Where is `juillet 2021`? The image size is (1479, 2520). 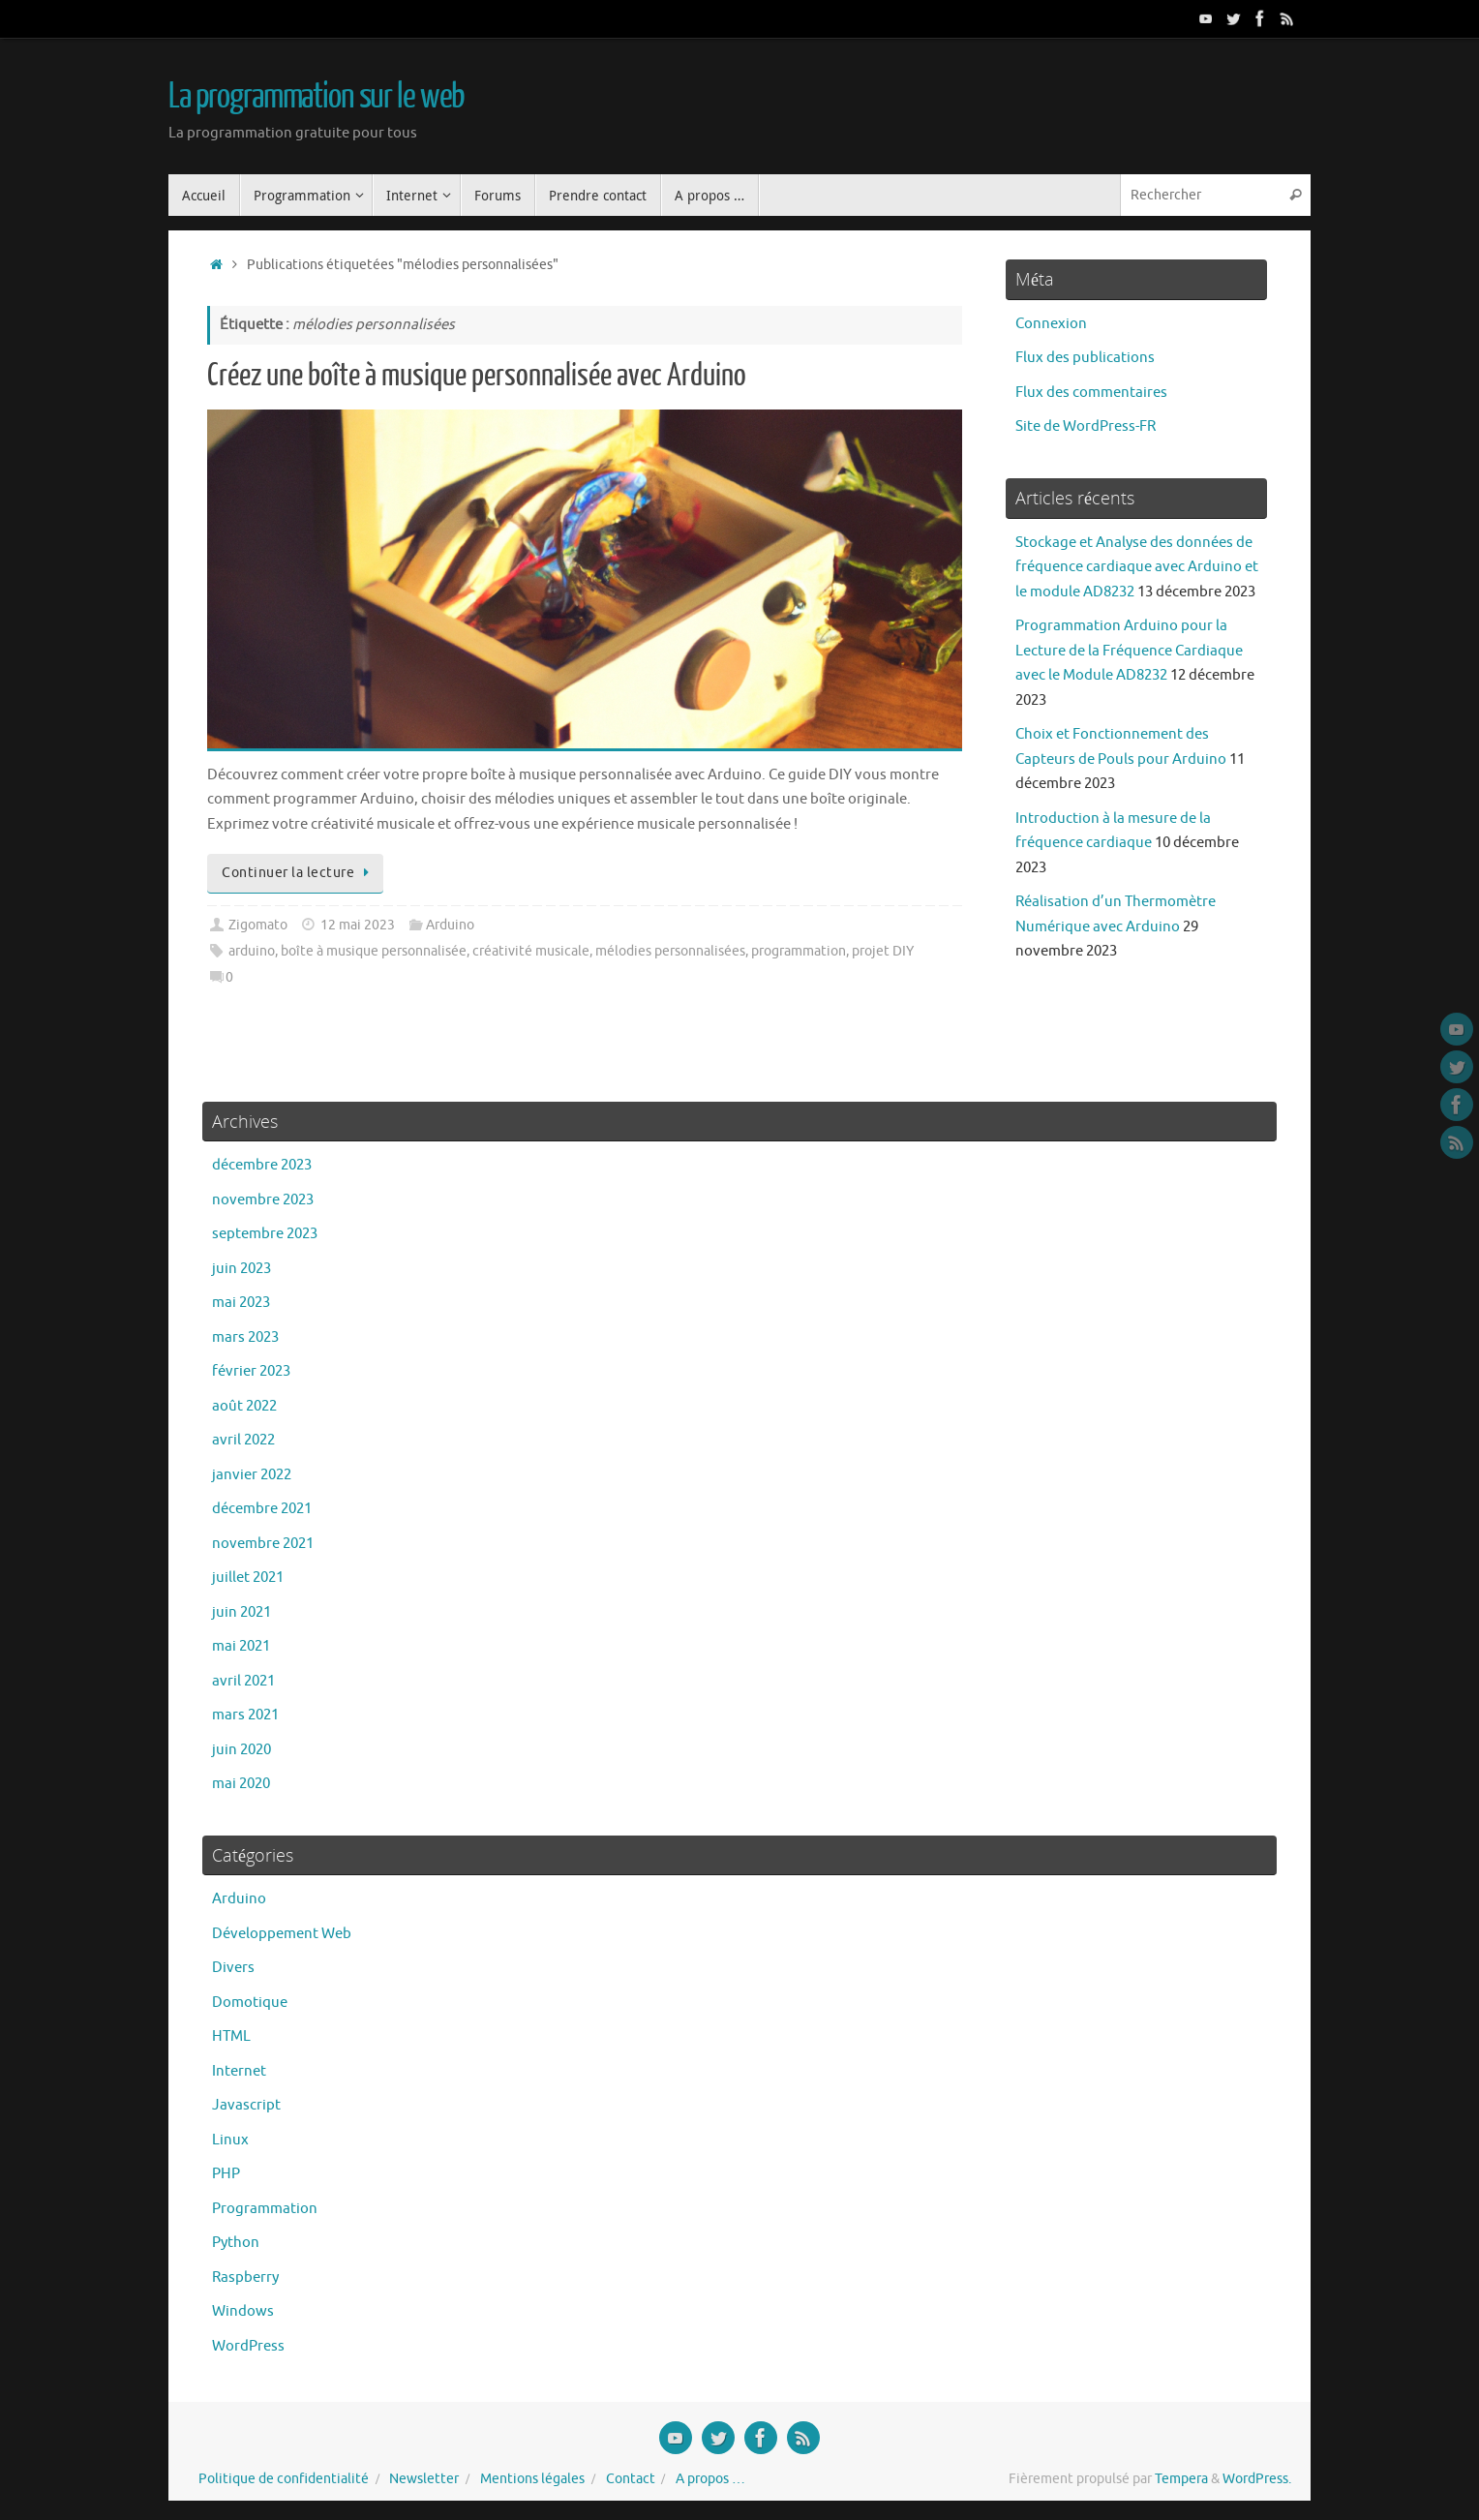
juillet 2021 is located at coordinates (248, 1577).